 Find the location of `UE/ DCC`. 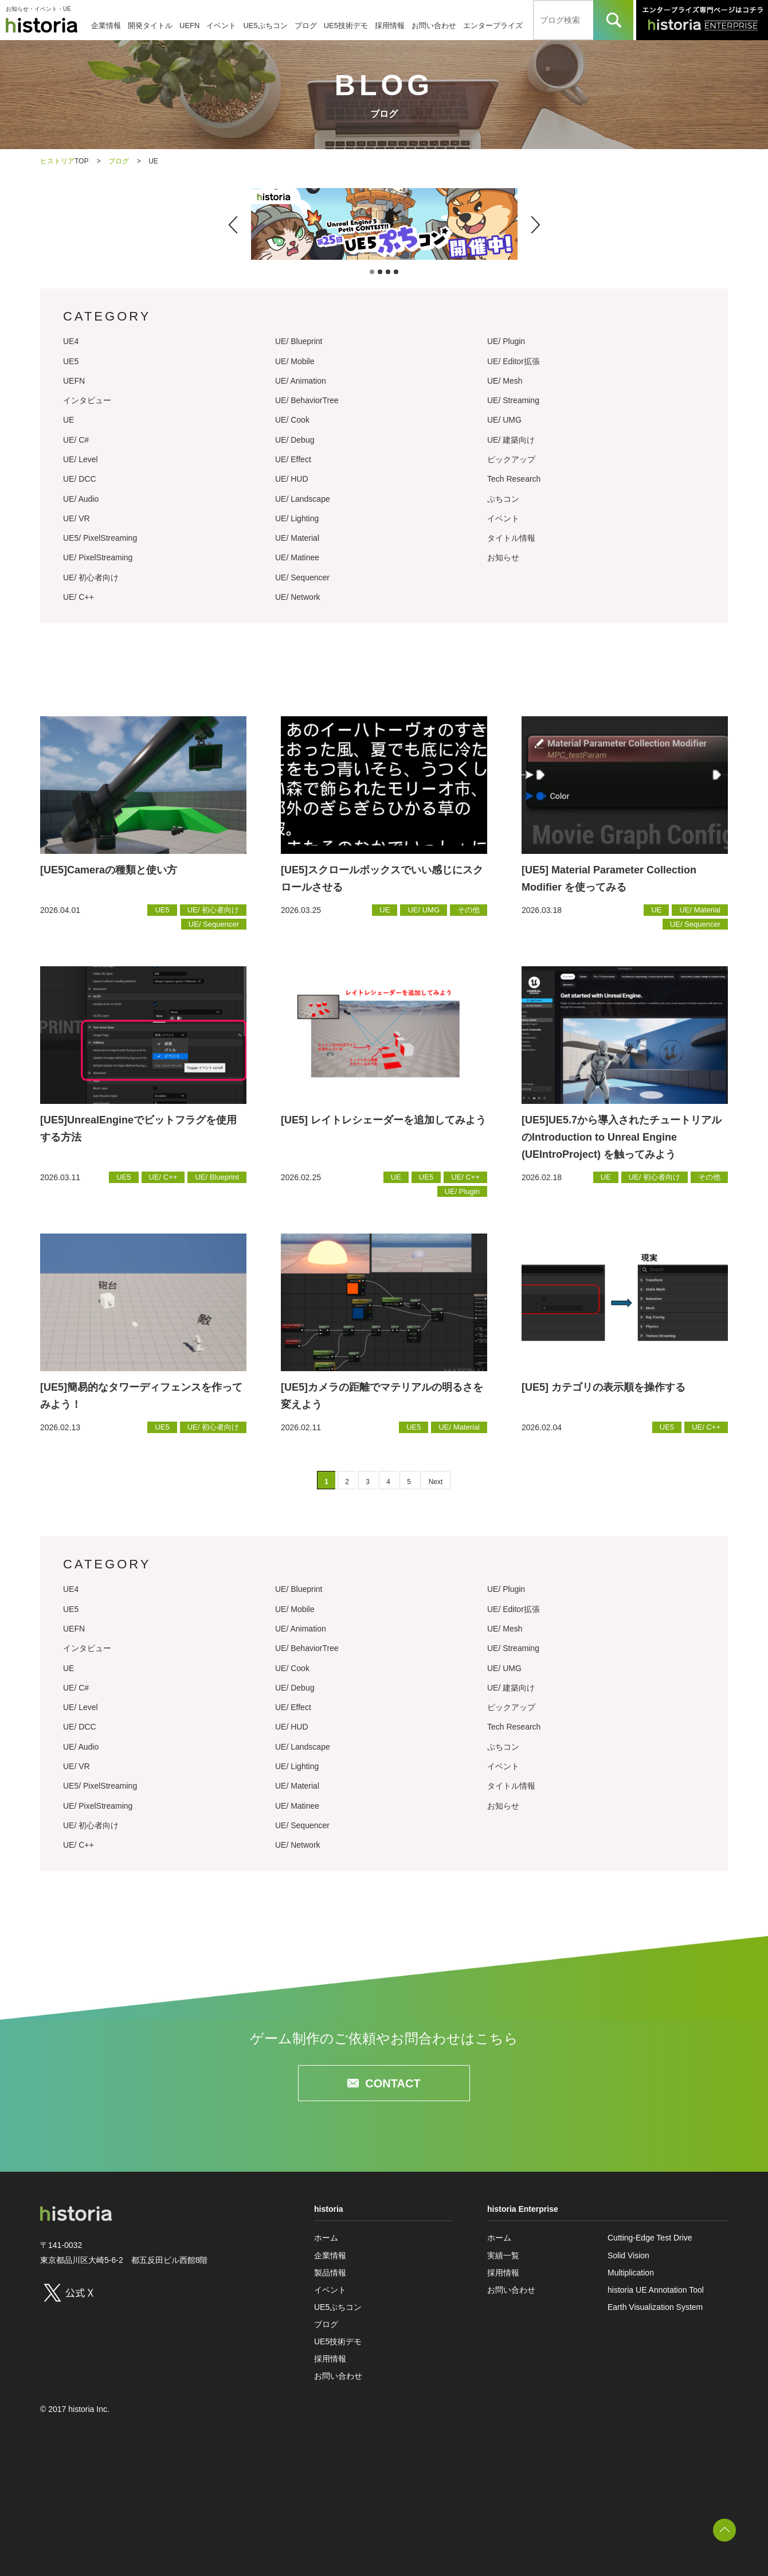

UE/ DCC is located at coordinates (79, 478).